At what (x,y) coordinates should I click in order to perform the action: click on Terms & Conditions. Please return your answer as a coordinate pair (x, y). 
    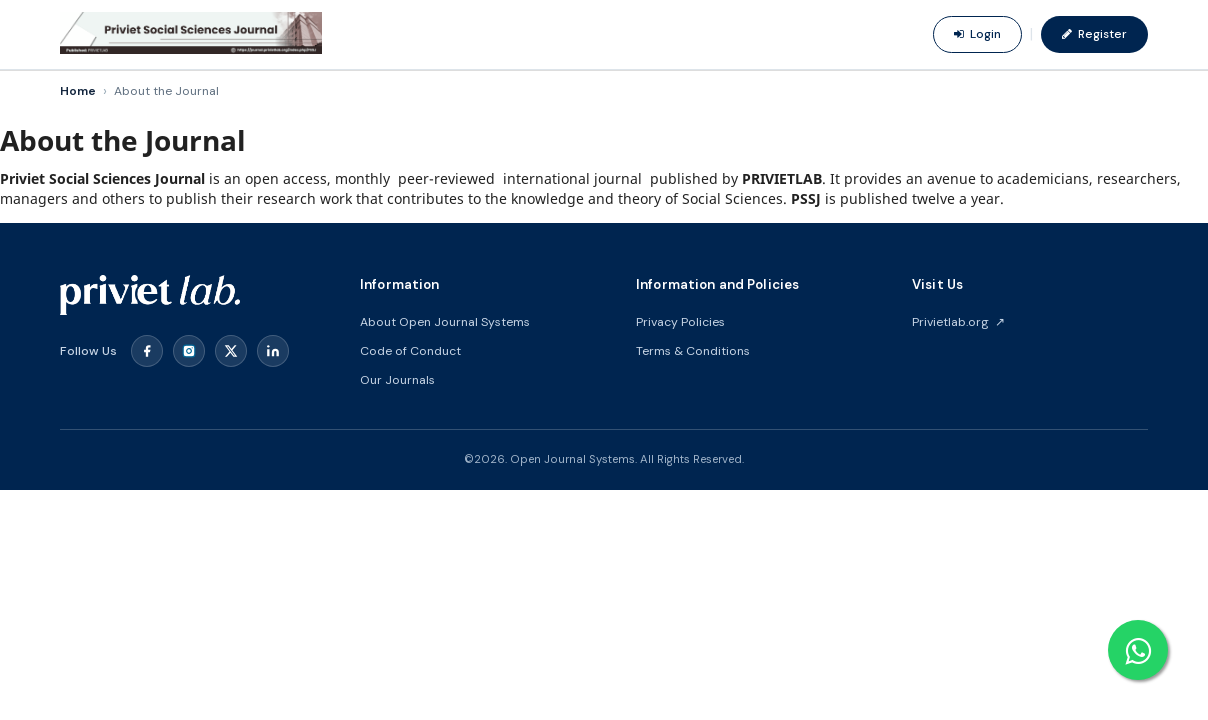
    Looking at the image, I should click on (693, 351).